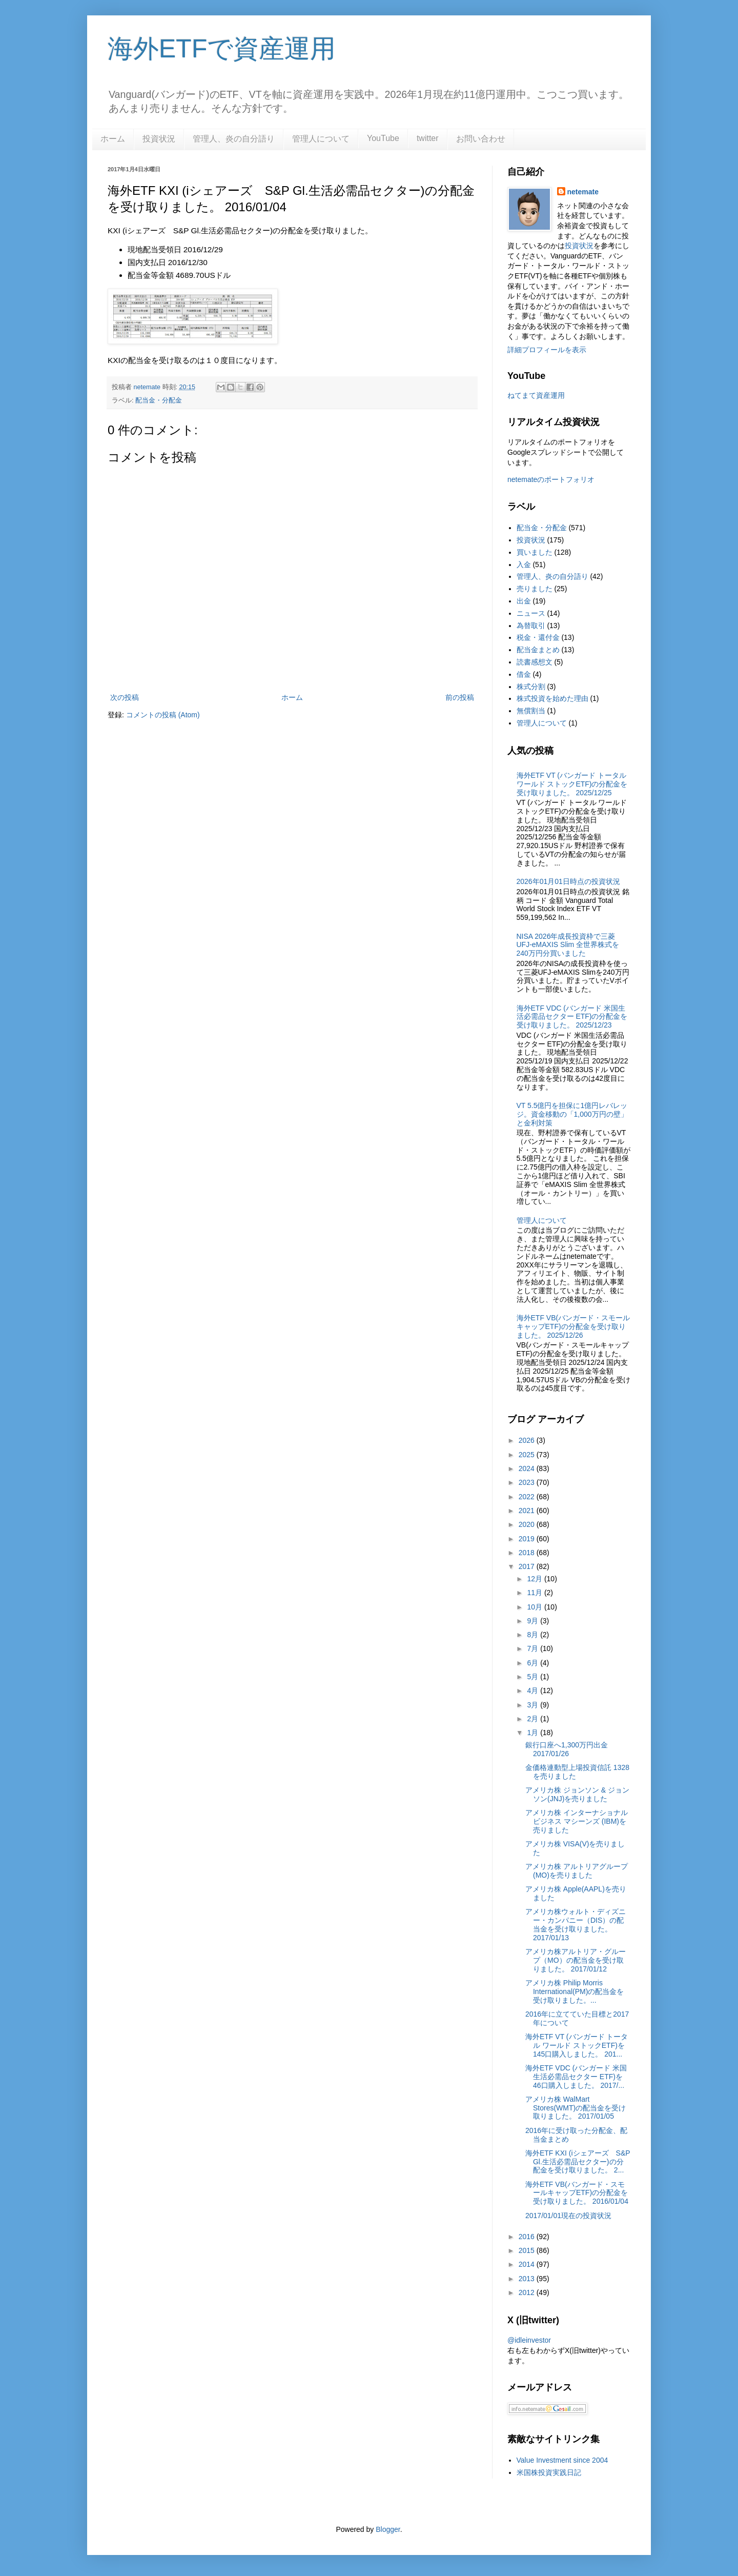 The image size is (738, 2576). I want to click on 入金, so click(524, 564).